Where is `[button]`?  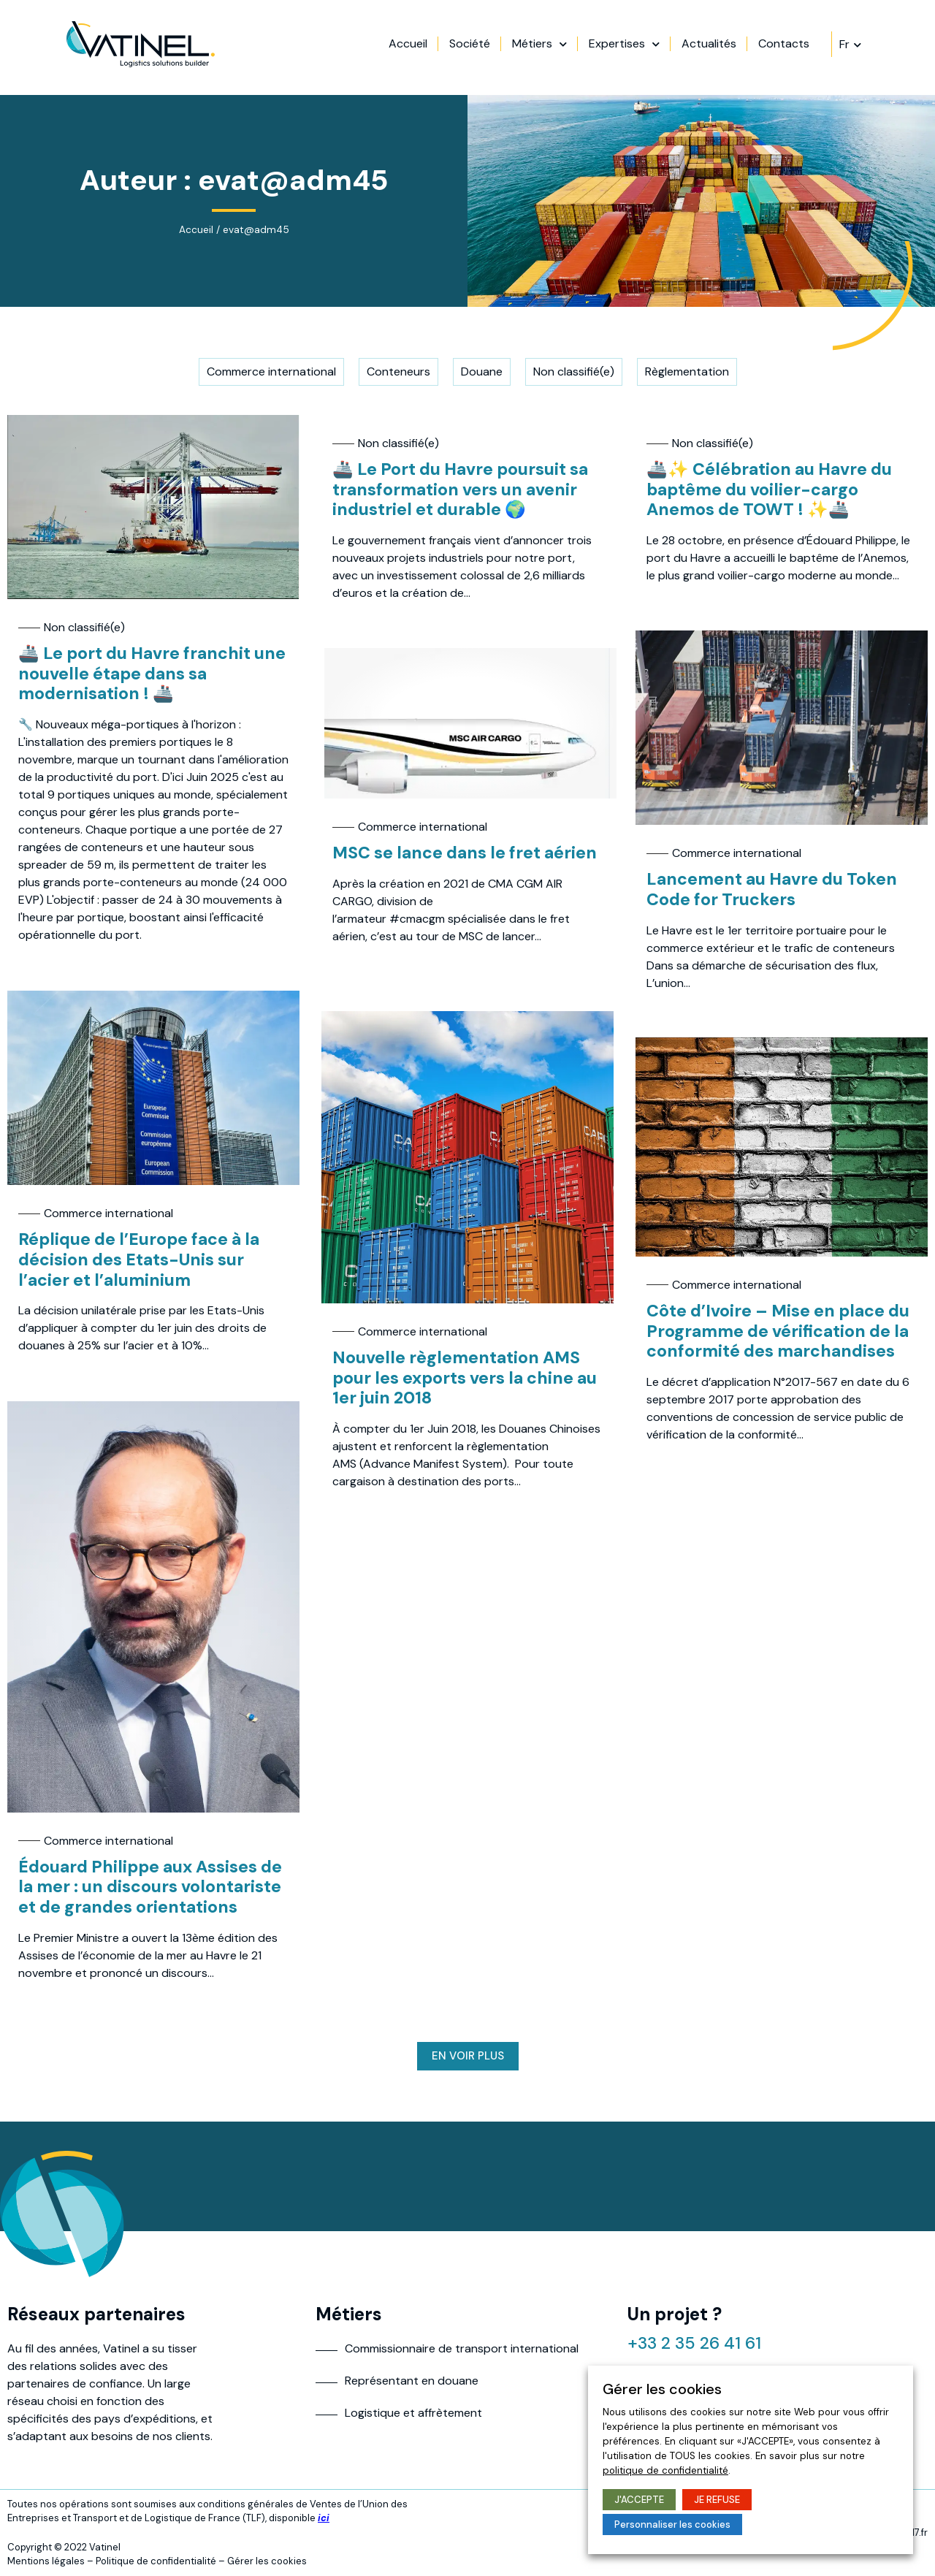
[button] is located at coordinates (468, 2056).